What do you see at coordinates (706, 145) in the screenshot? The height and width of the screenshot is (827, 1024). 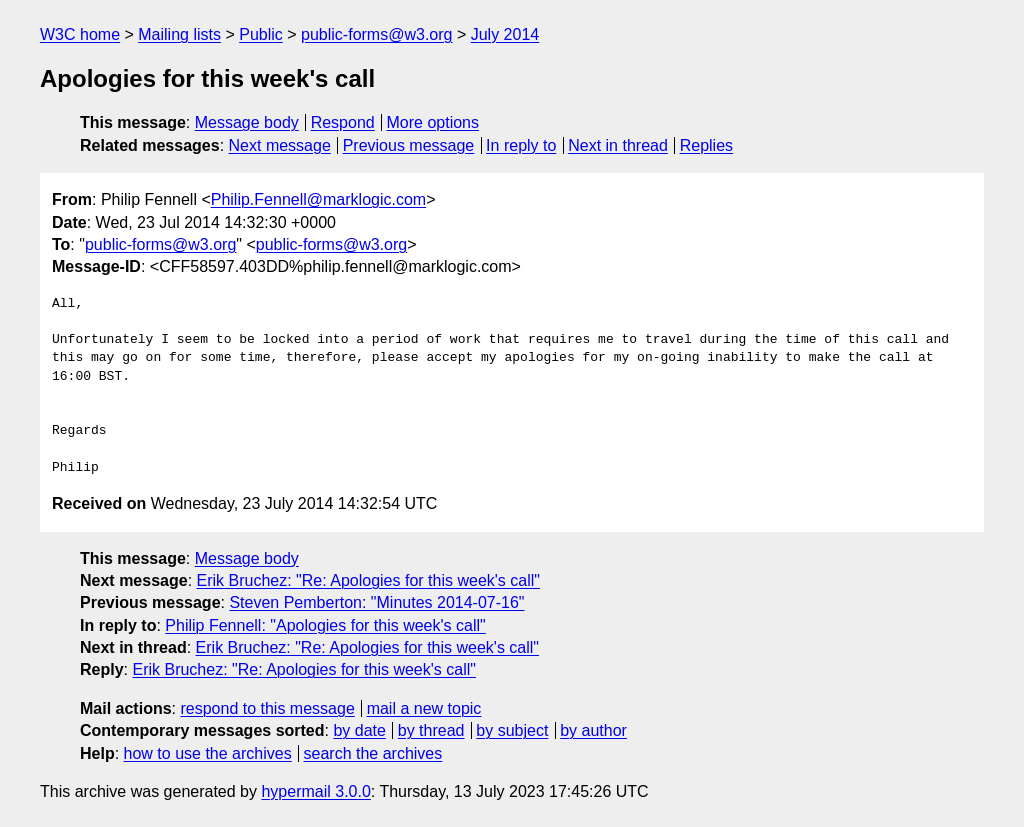 I see `Replies` at bounding box center [706, 145].